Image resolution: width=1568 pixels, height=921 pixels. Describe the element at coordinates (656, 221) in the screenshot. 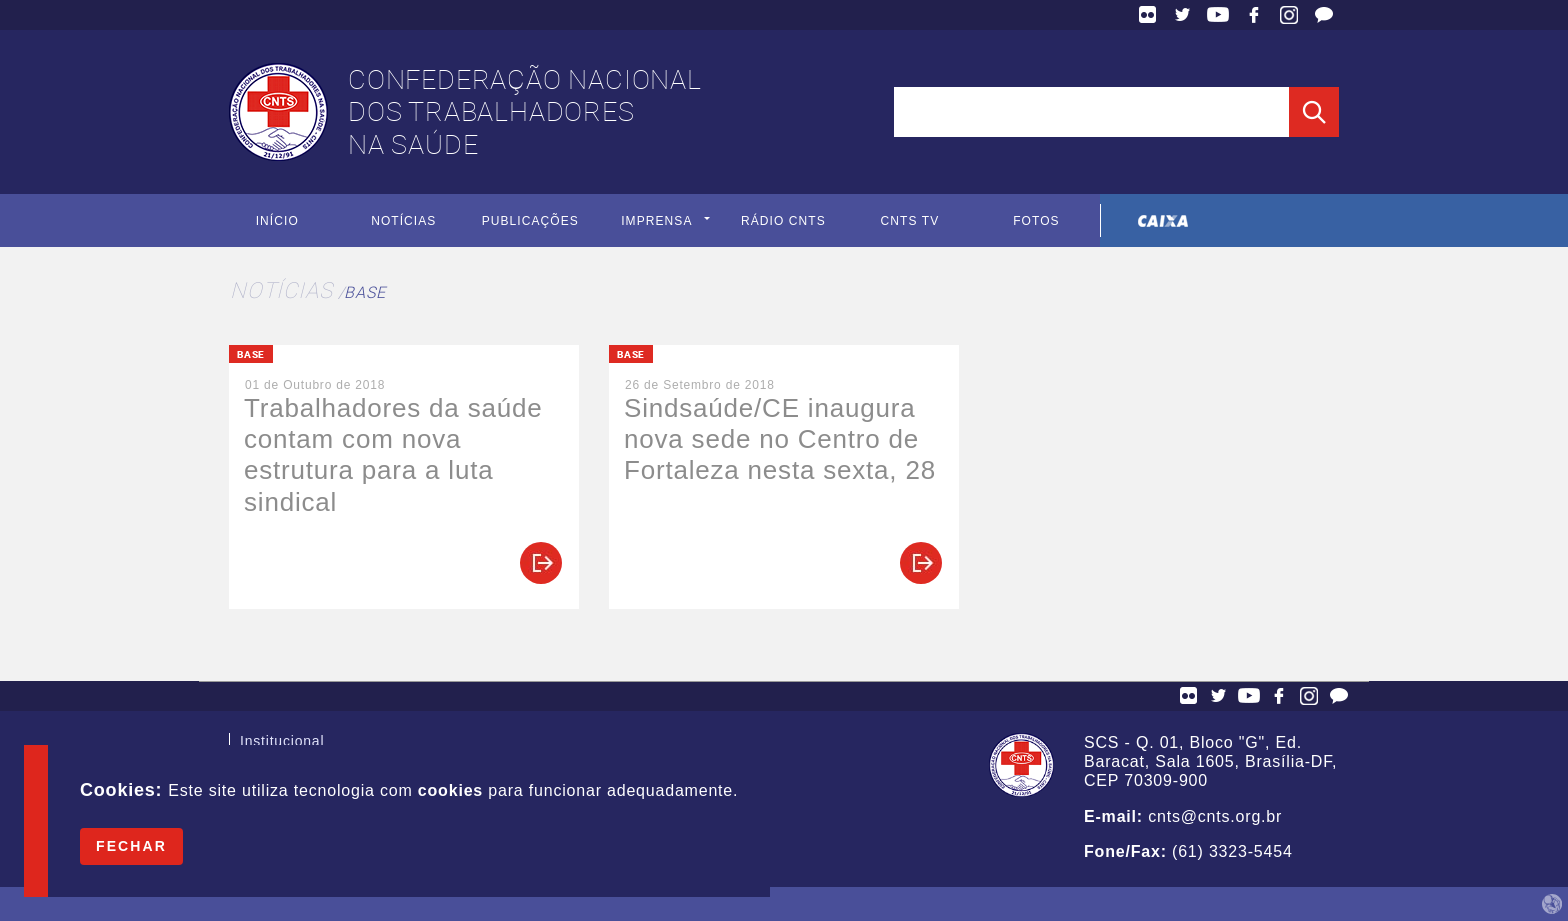

I see `Imprensa` at that location.